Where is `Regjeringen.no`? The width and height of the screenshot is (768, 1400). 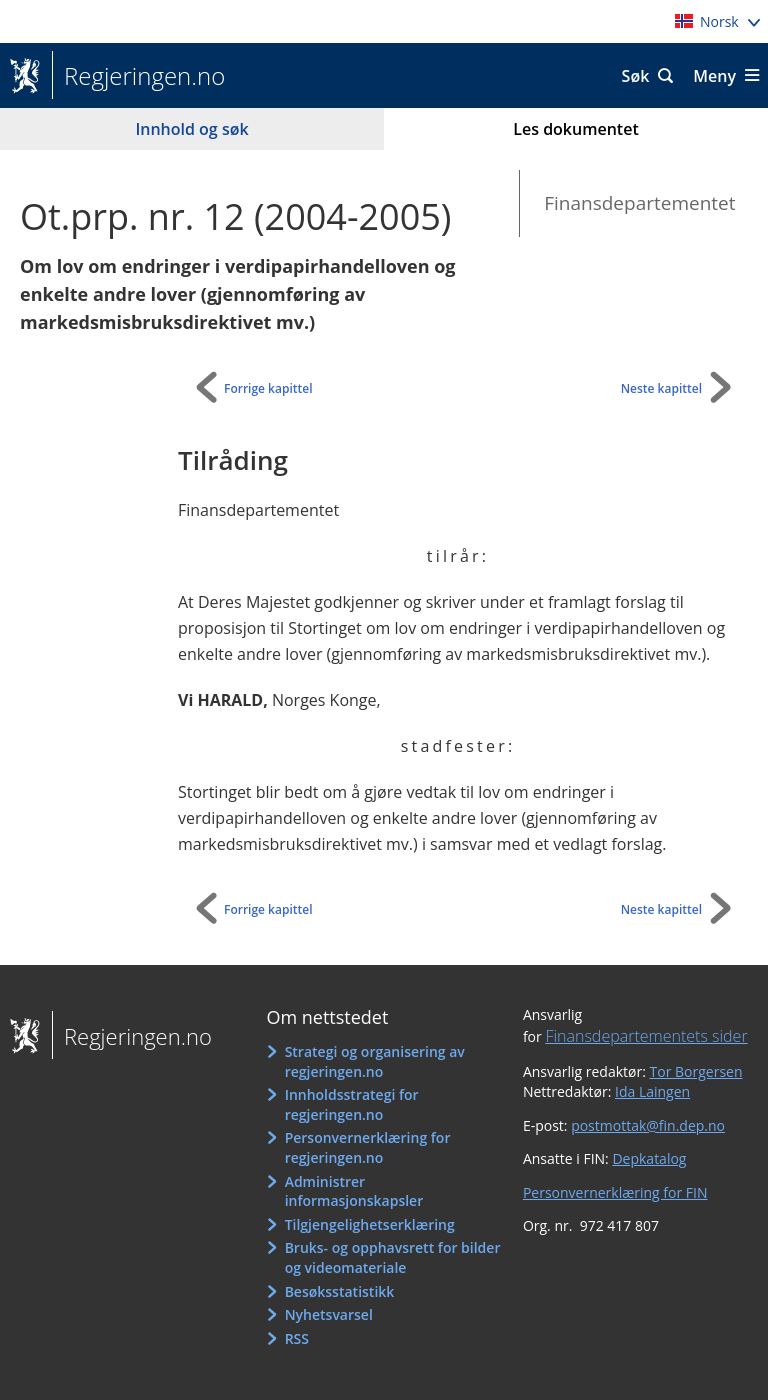 Regjeringen.no is located at coordinates (138, 76).